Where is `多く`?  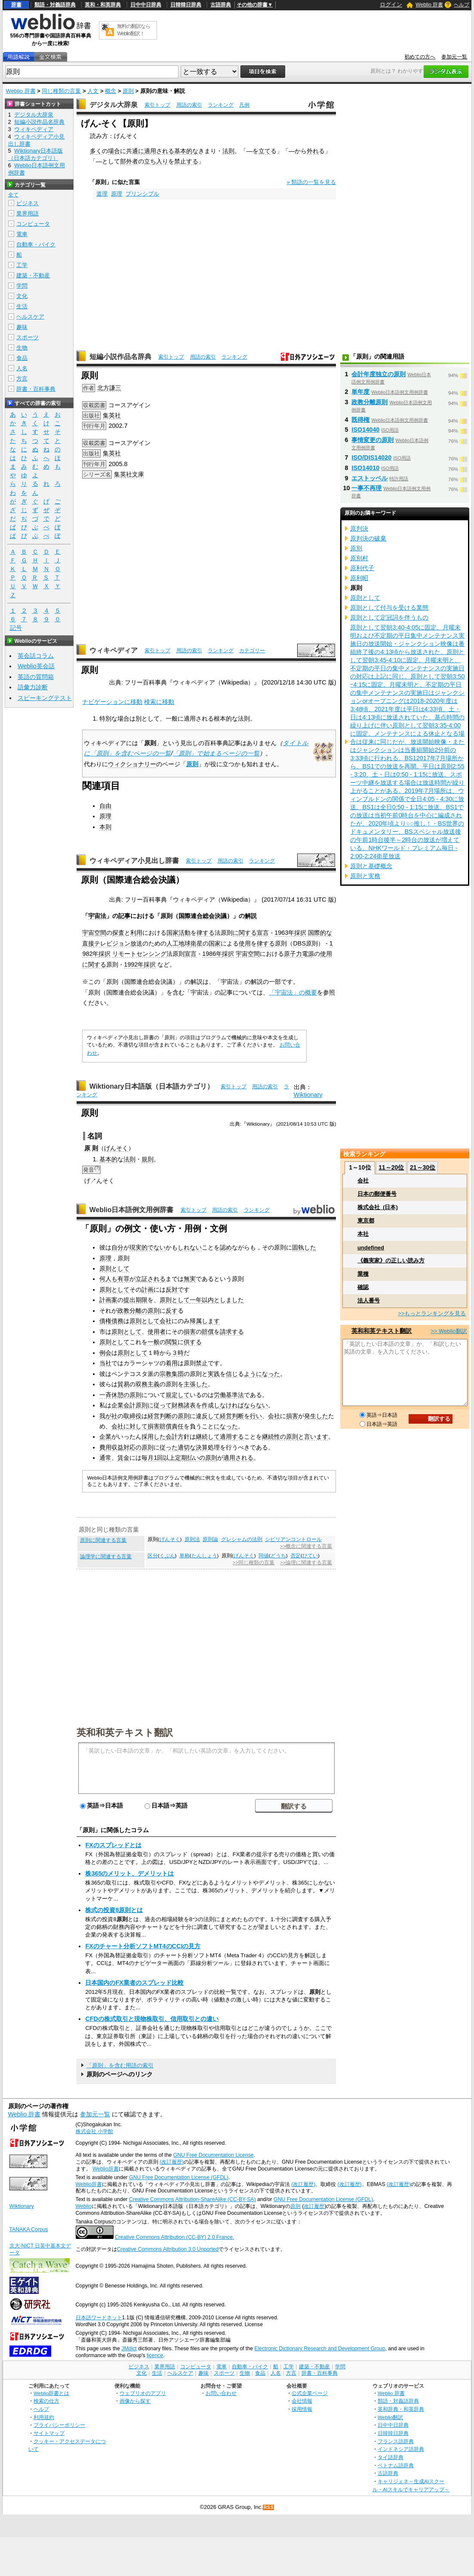 多く is located at coordinates (96, 150).